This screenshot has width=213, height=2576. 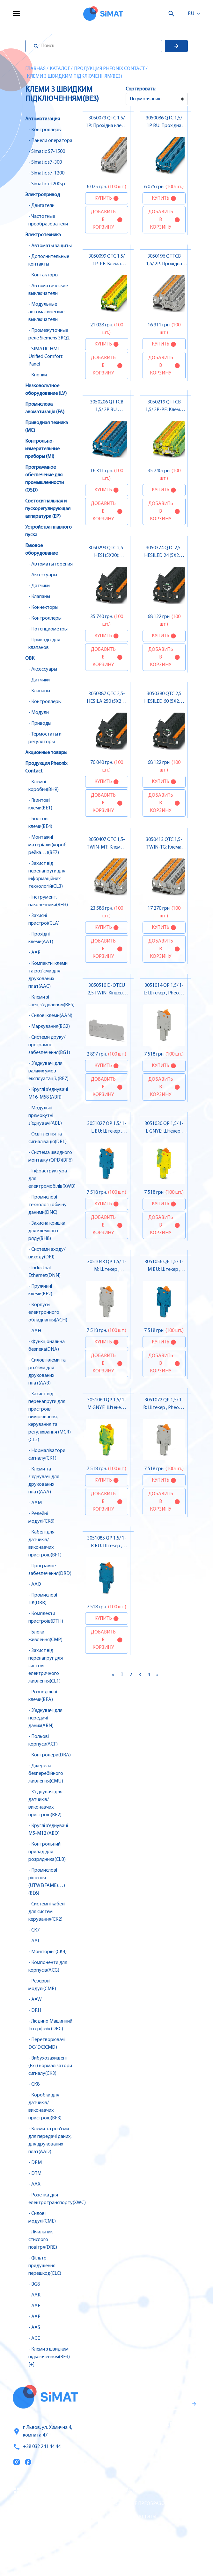 What do you see at coordinates (48, 845) in the screenshot?
I see `- Монтажні матеріали (короб, рейка…)(BE7)` at bounding box center [48, 845].